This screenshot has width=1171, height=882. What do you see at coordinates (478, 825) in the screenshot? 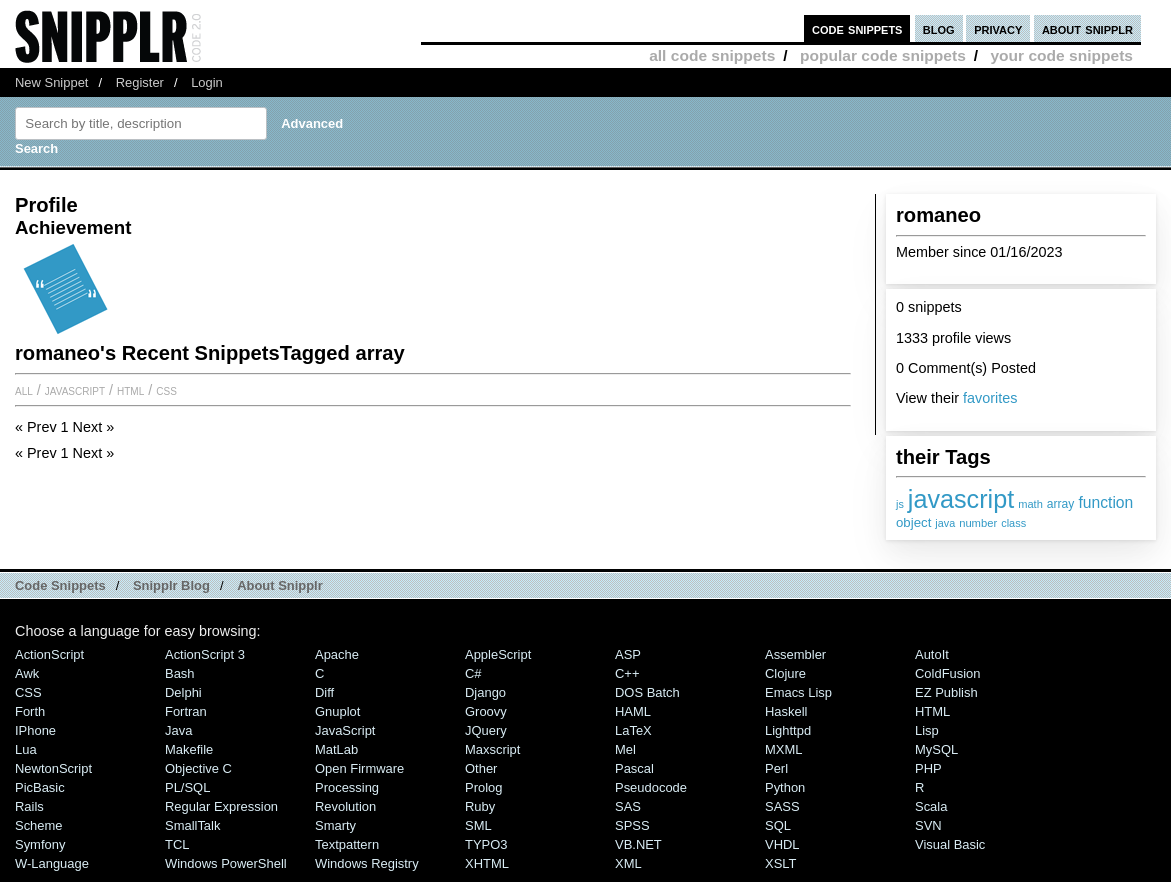
I see `SML` at bounding box center [478, 825].